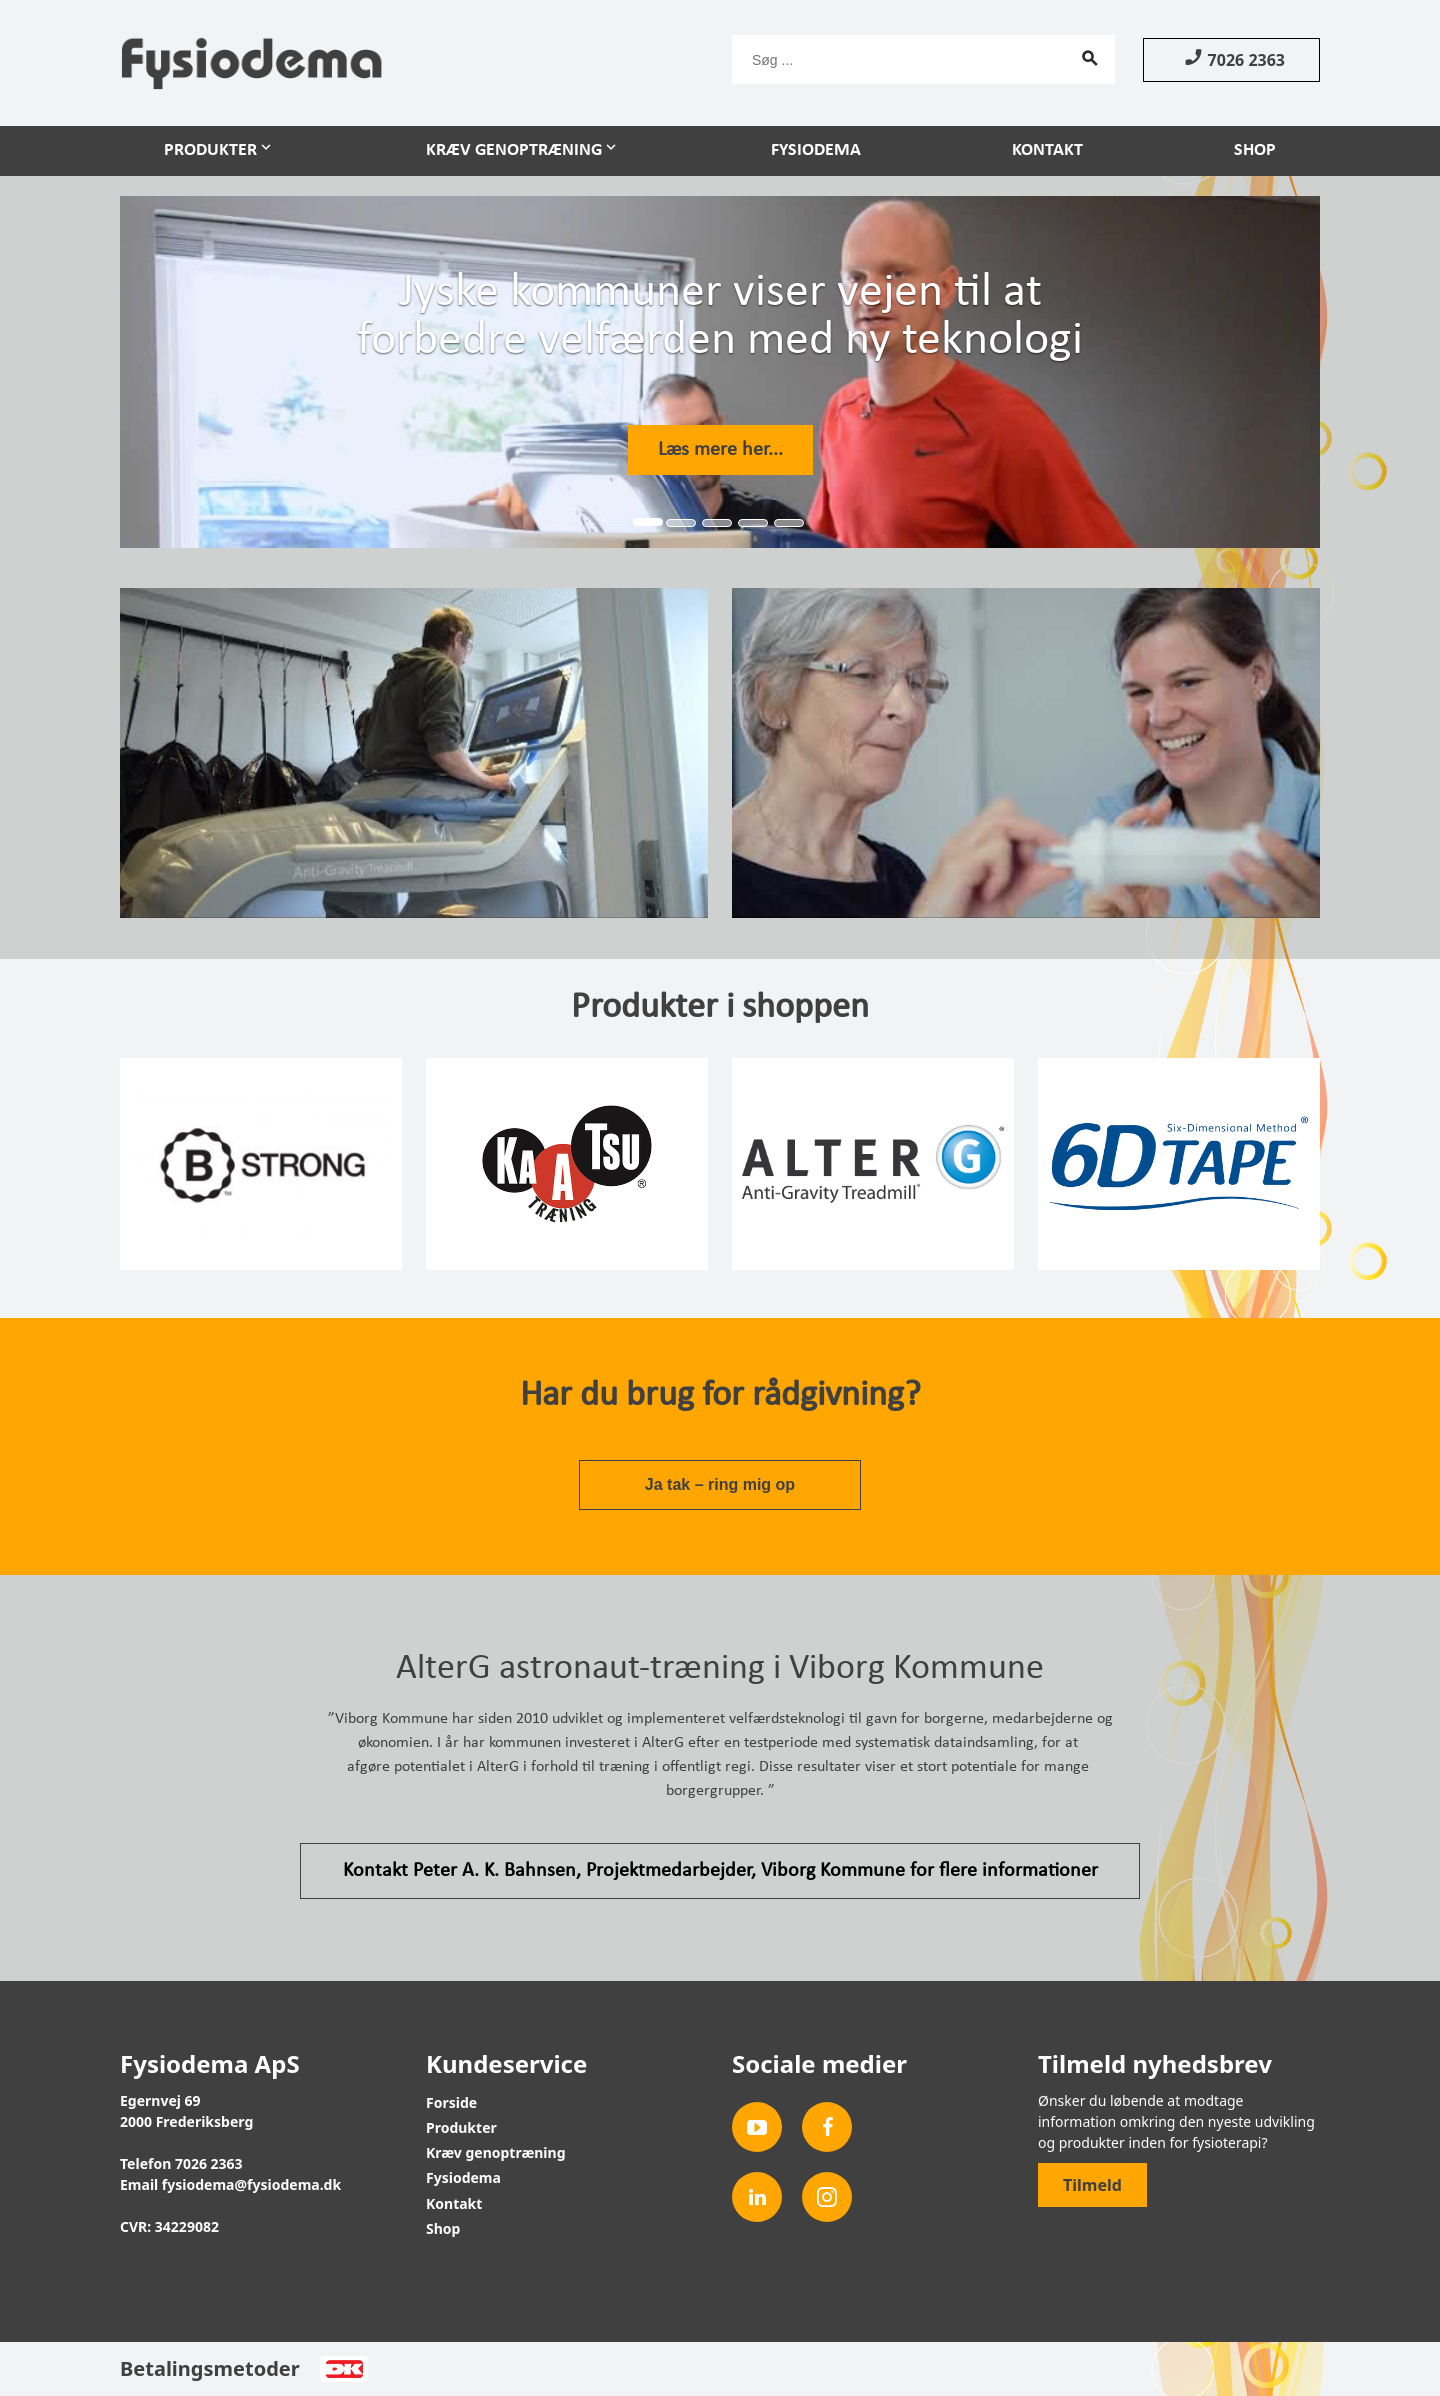  Describe the element at coordinates (343, 2369) in the screenshot. I see `Dankort` at that location.